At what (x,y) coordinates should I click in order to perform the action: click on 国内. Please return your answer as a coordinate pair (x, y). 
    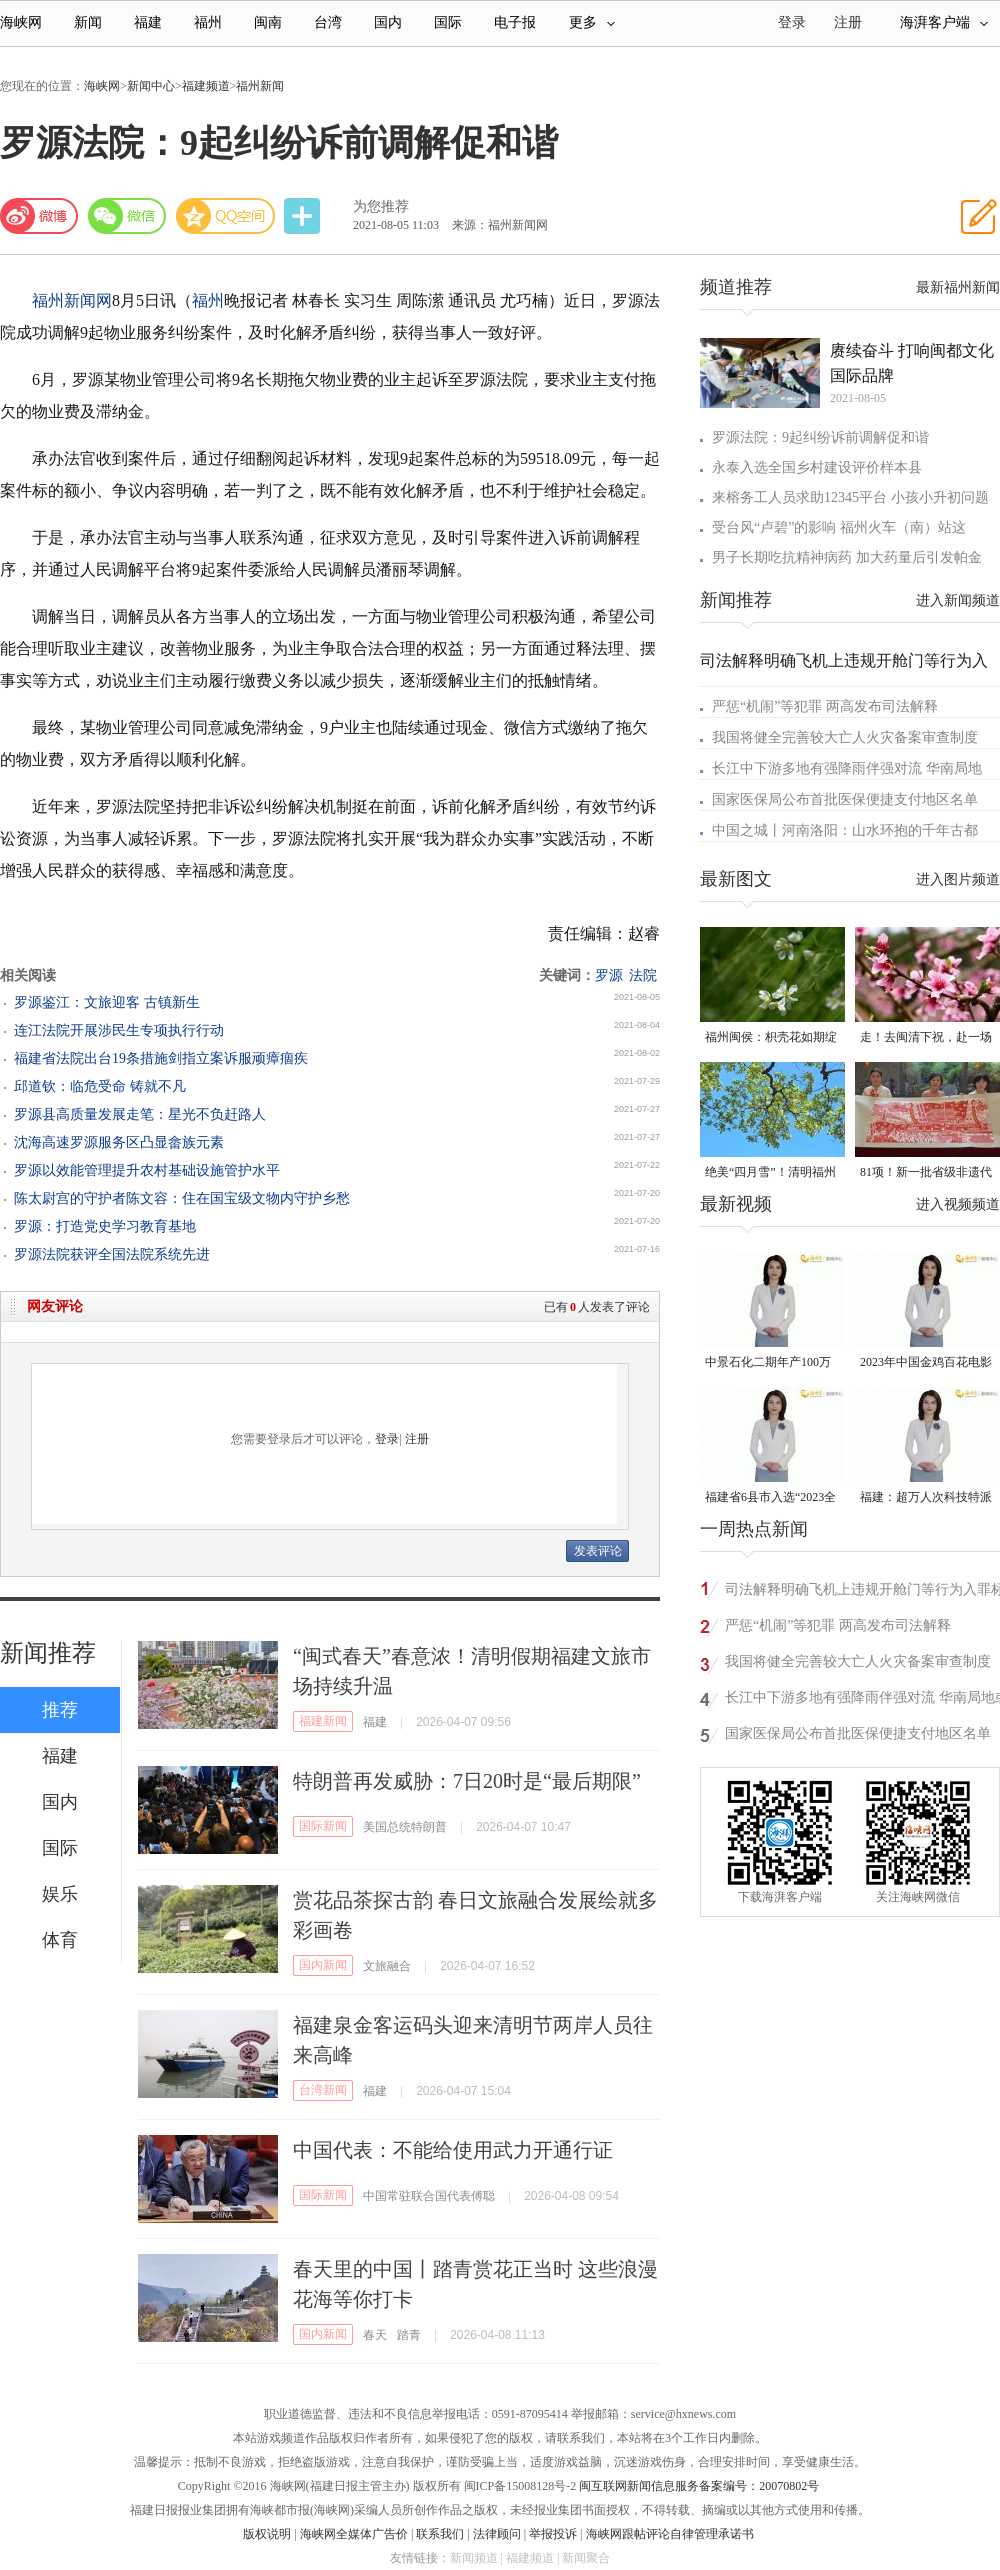
    Looking at the image, I should click on (388, 22).